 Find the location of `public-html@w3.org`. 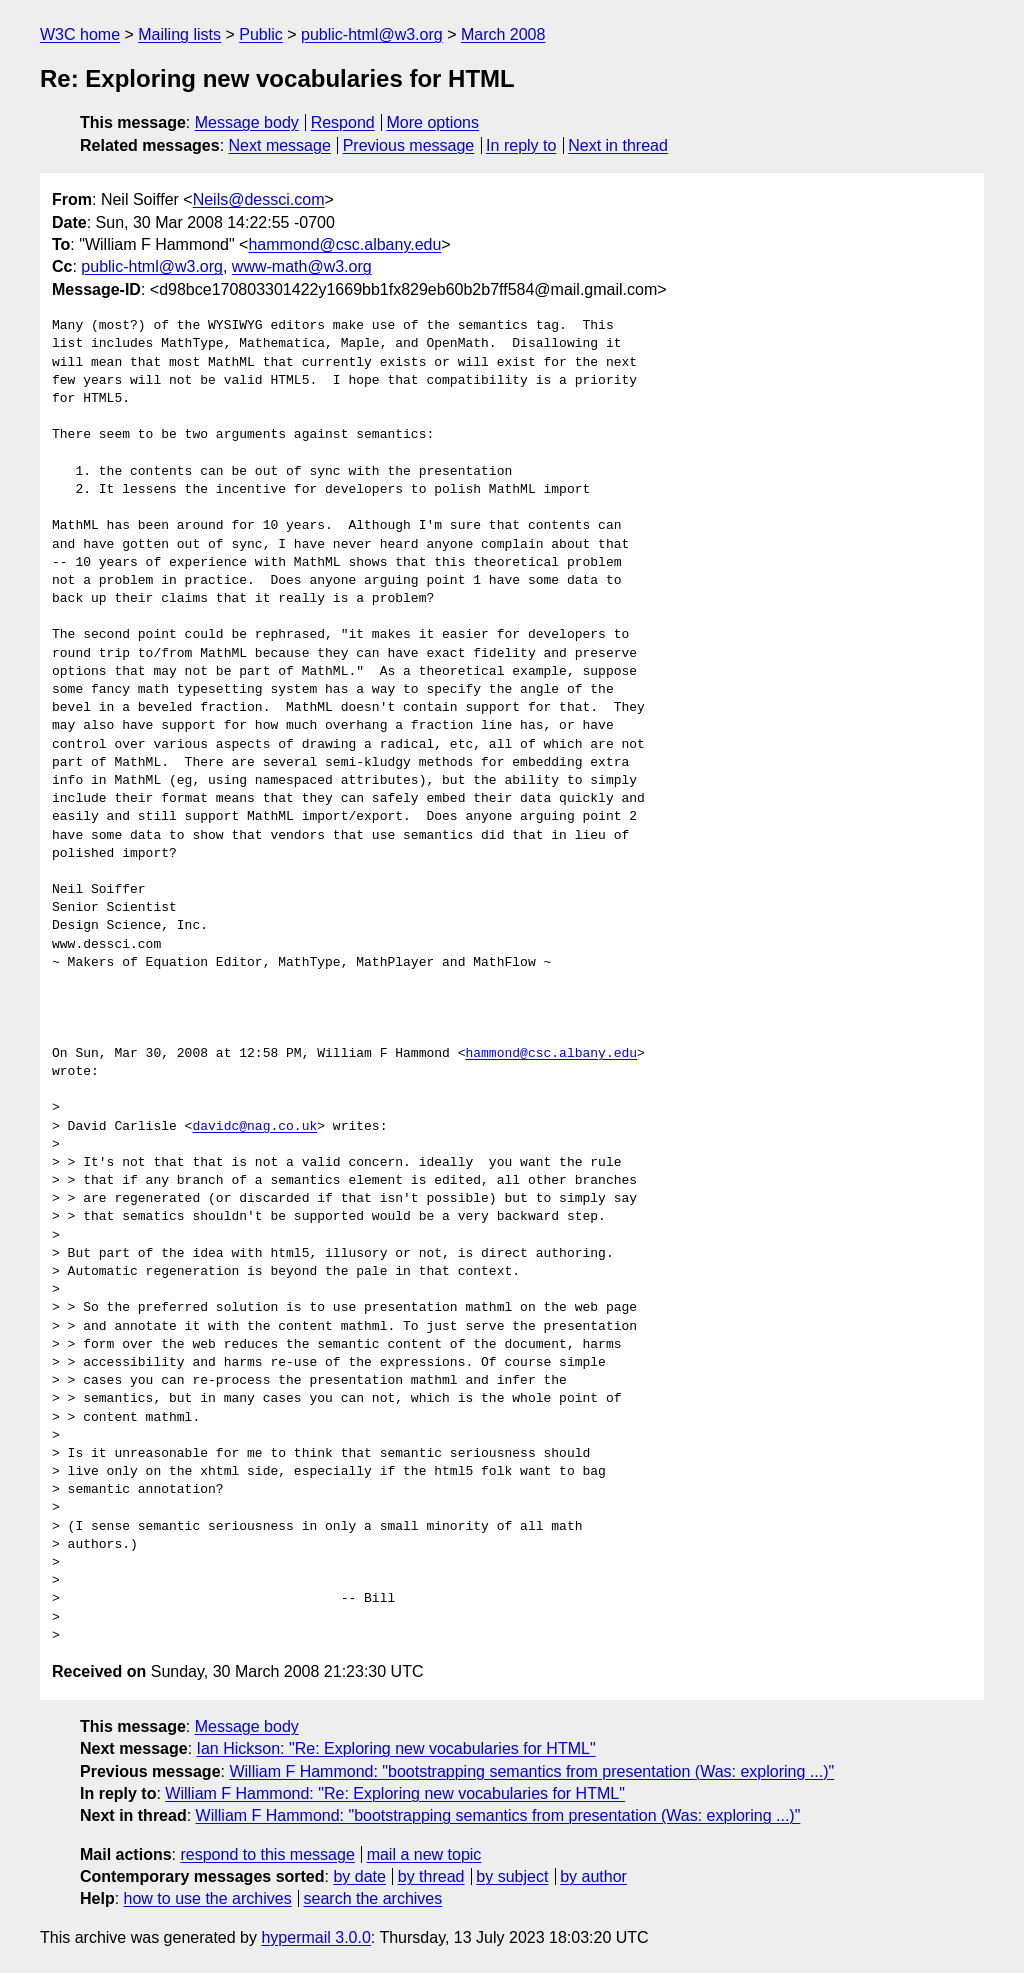

public-html@w3.org is located at coordinates (372, 34).